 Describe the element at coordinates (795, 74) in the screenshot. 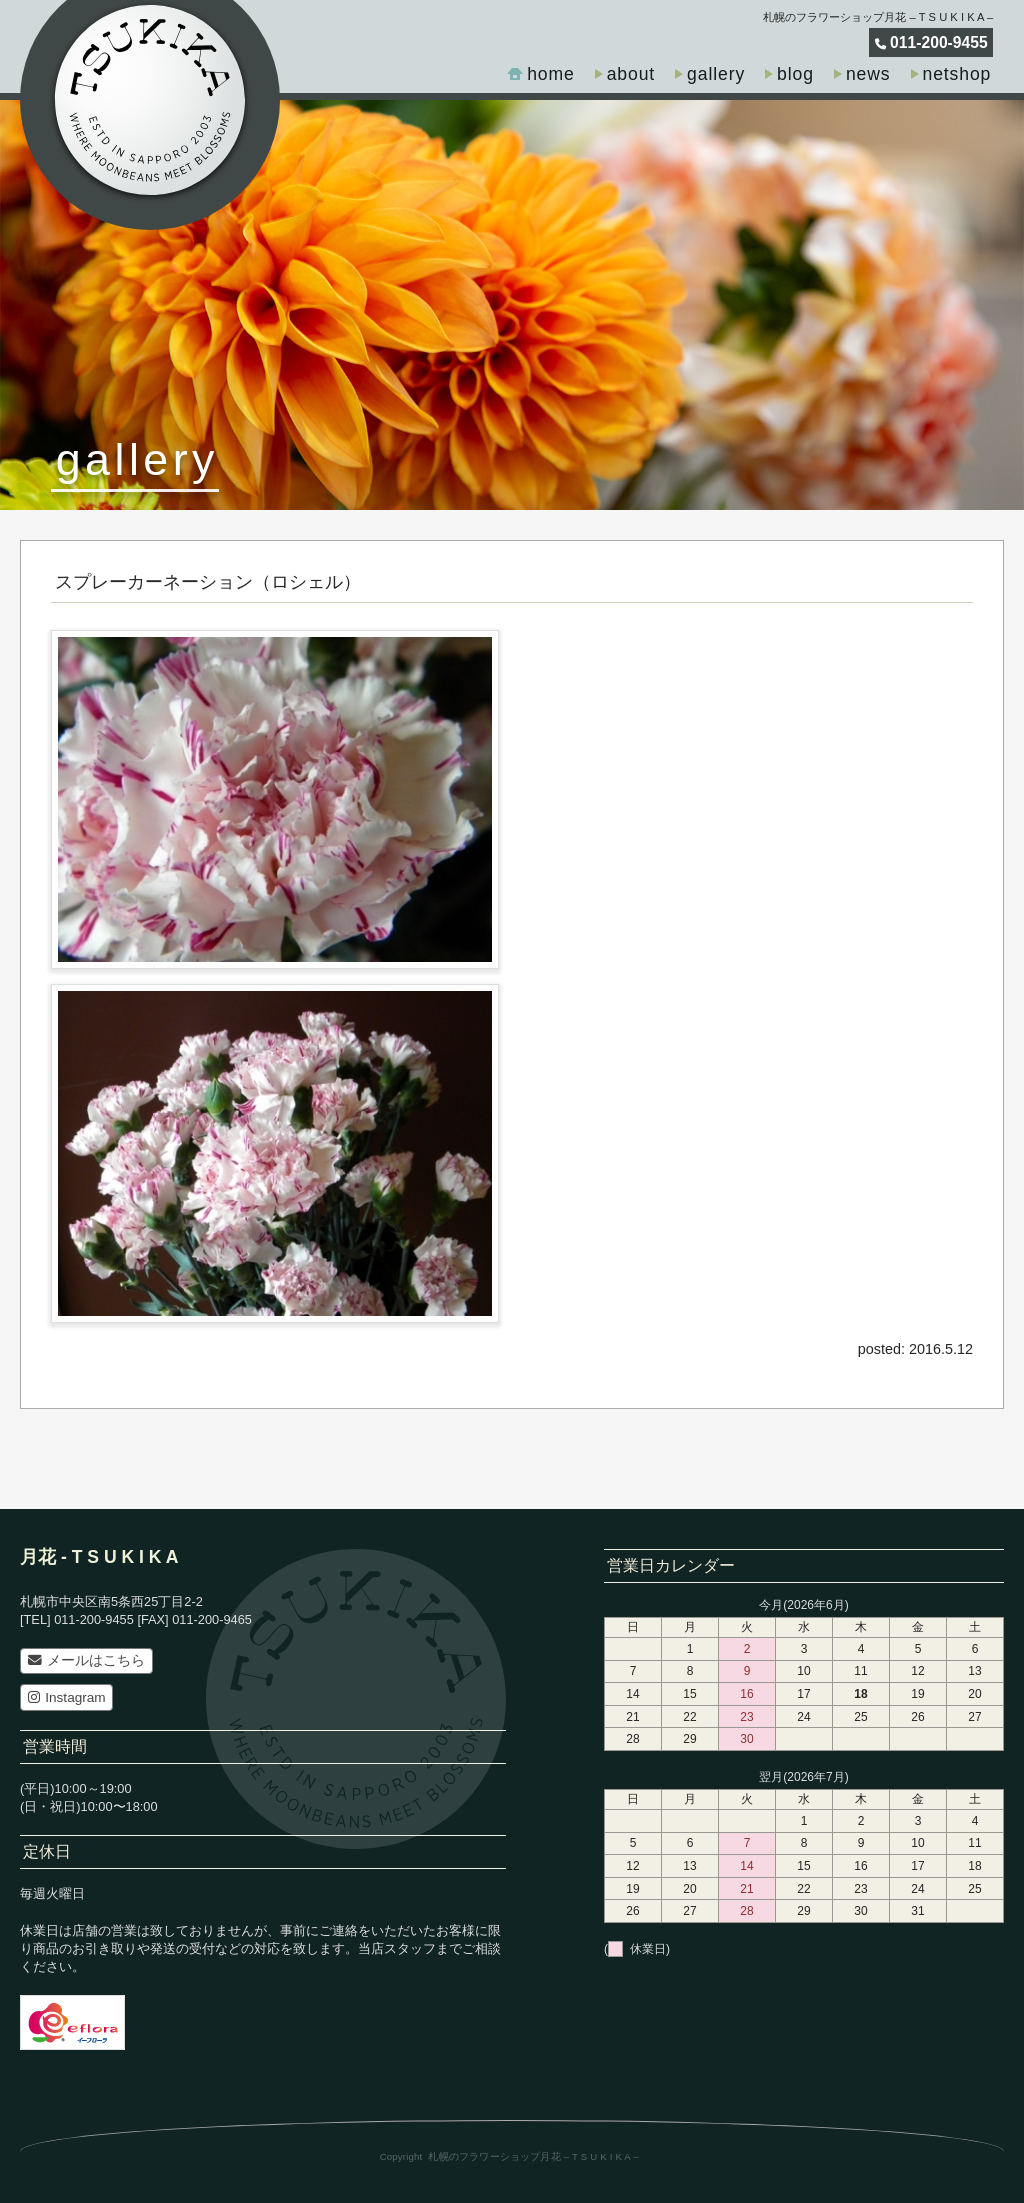

I see `blog` at that location.